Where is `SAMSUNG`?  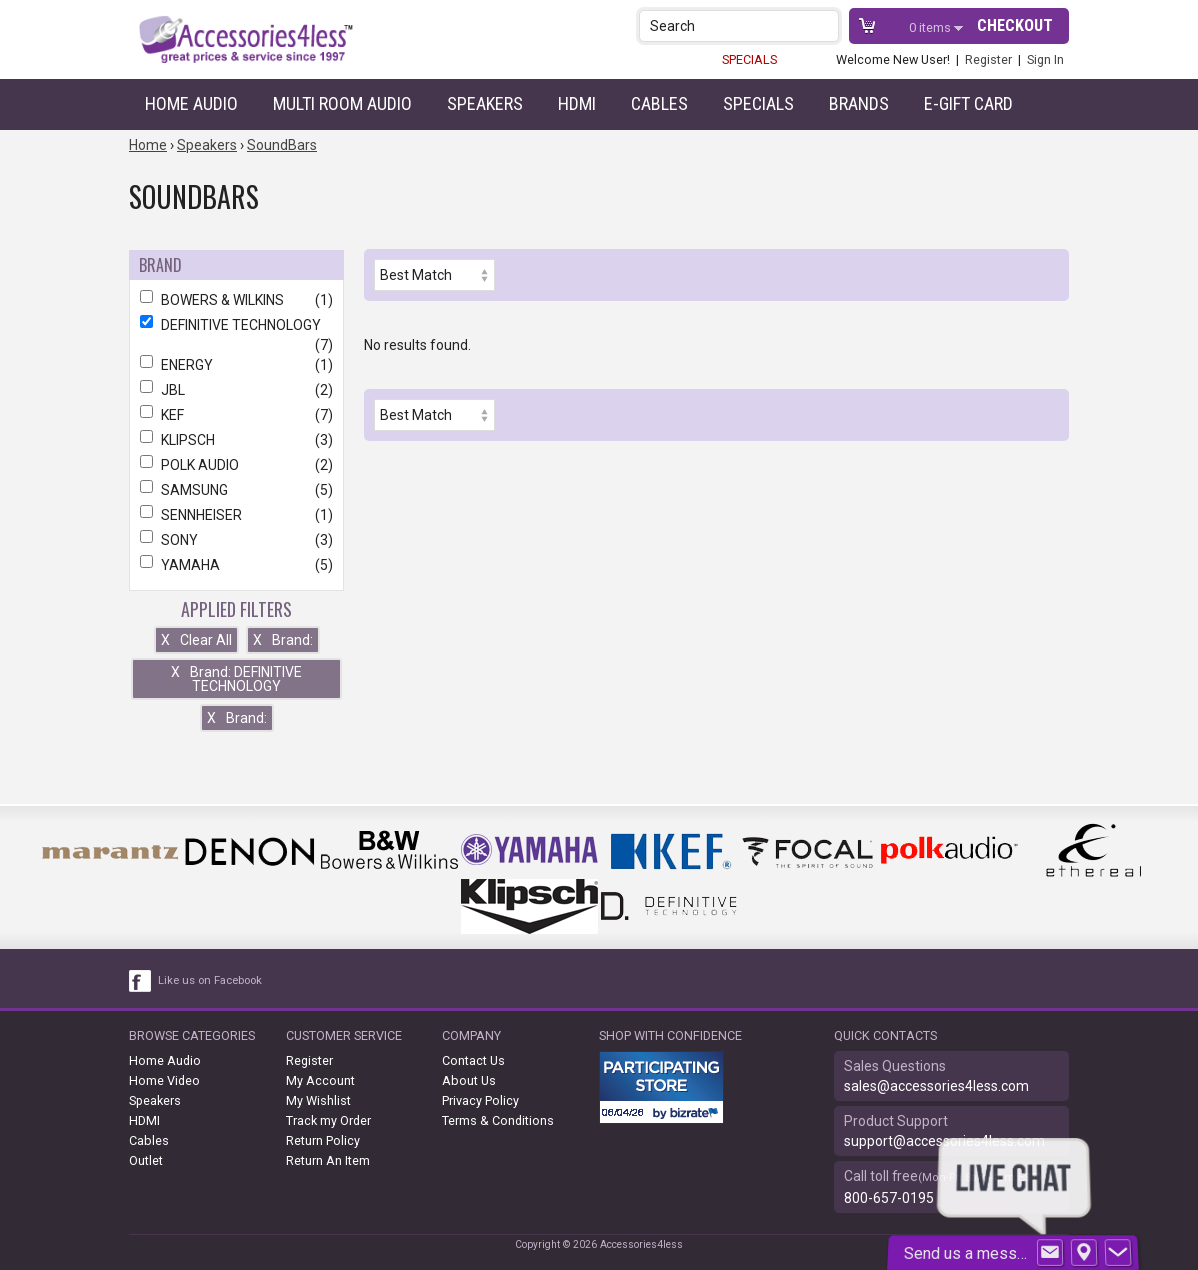
SAMSUNG is located at coordinates (236, 490).